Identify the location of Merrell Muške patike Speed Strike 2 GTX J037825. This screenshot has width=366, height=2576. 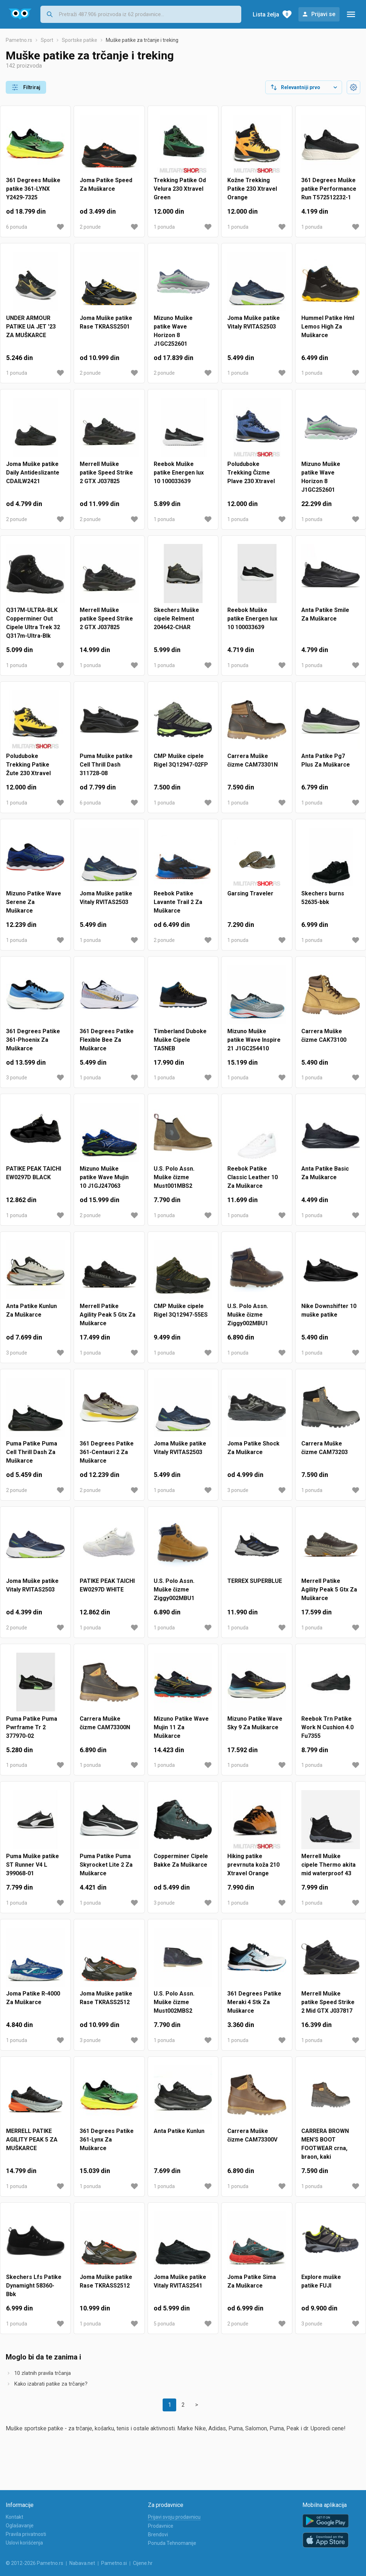
(106, 478).